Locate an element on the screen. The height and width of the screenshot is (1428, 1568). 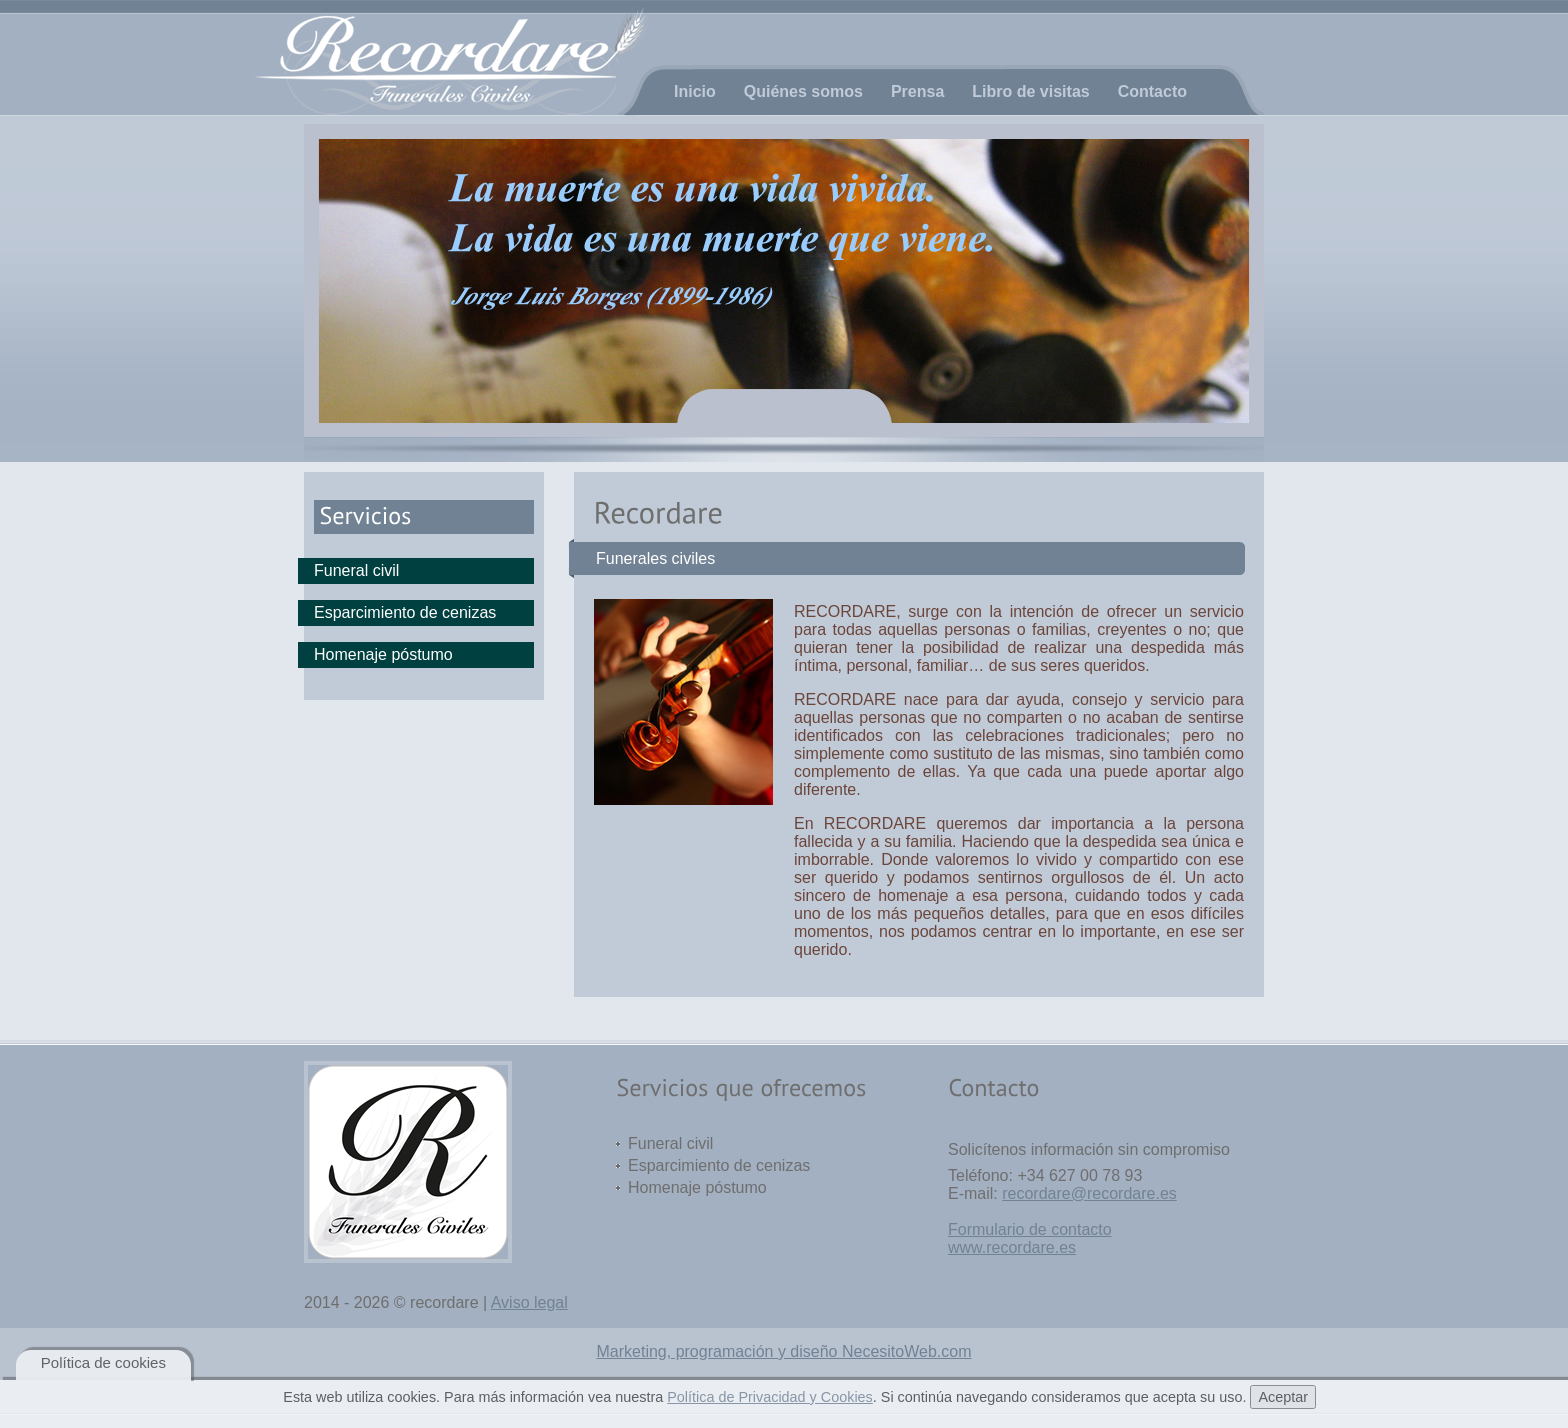
Aviso legal is located at coordinates (529, 1302).